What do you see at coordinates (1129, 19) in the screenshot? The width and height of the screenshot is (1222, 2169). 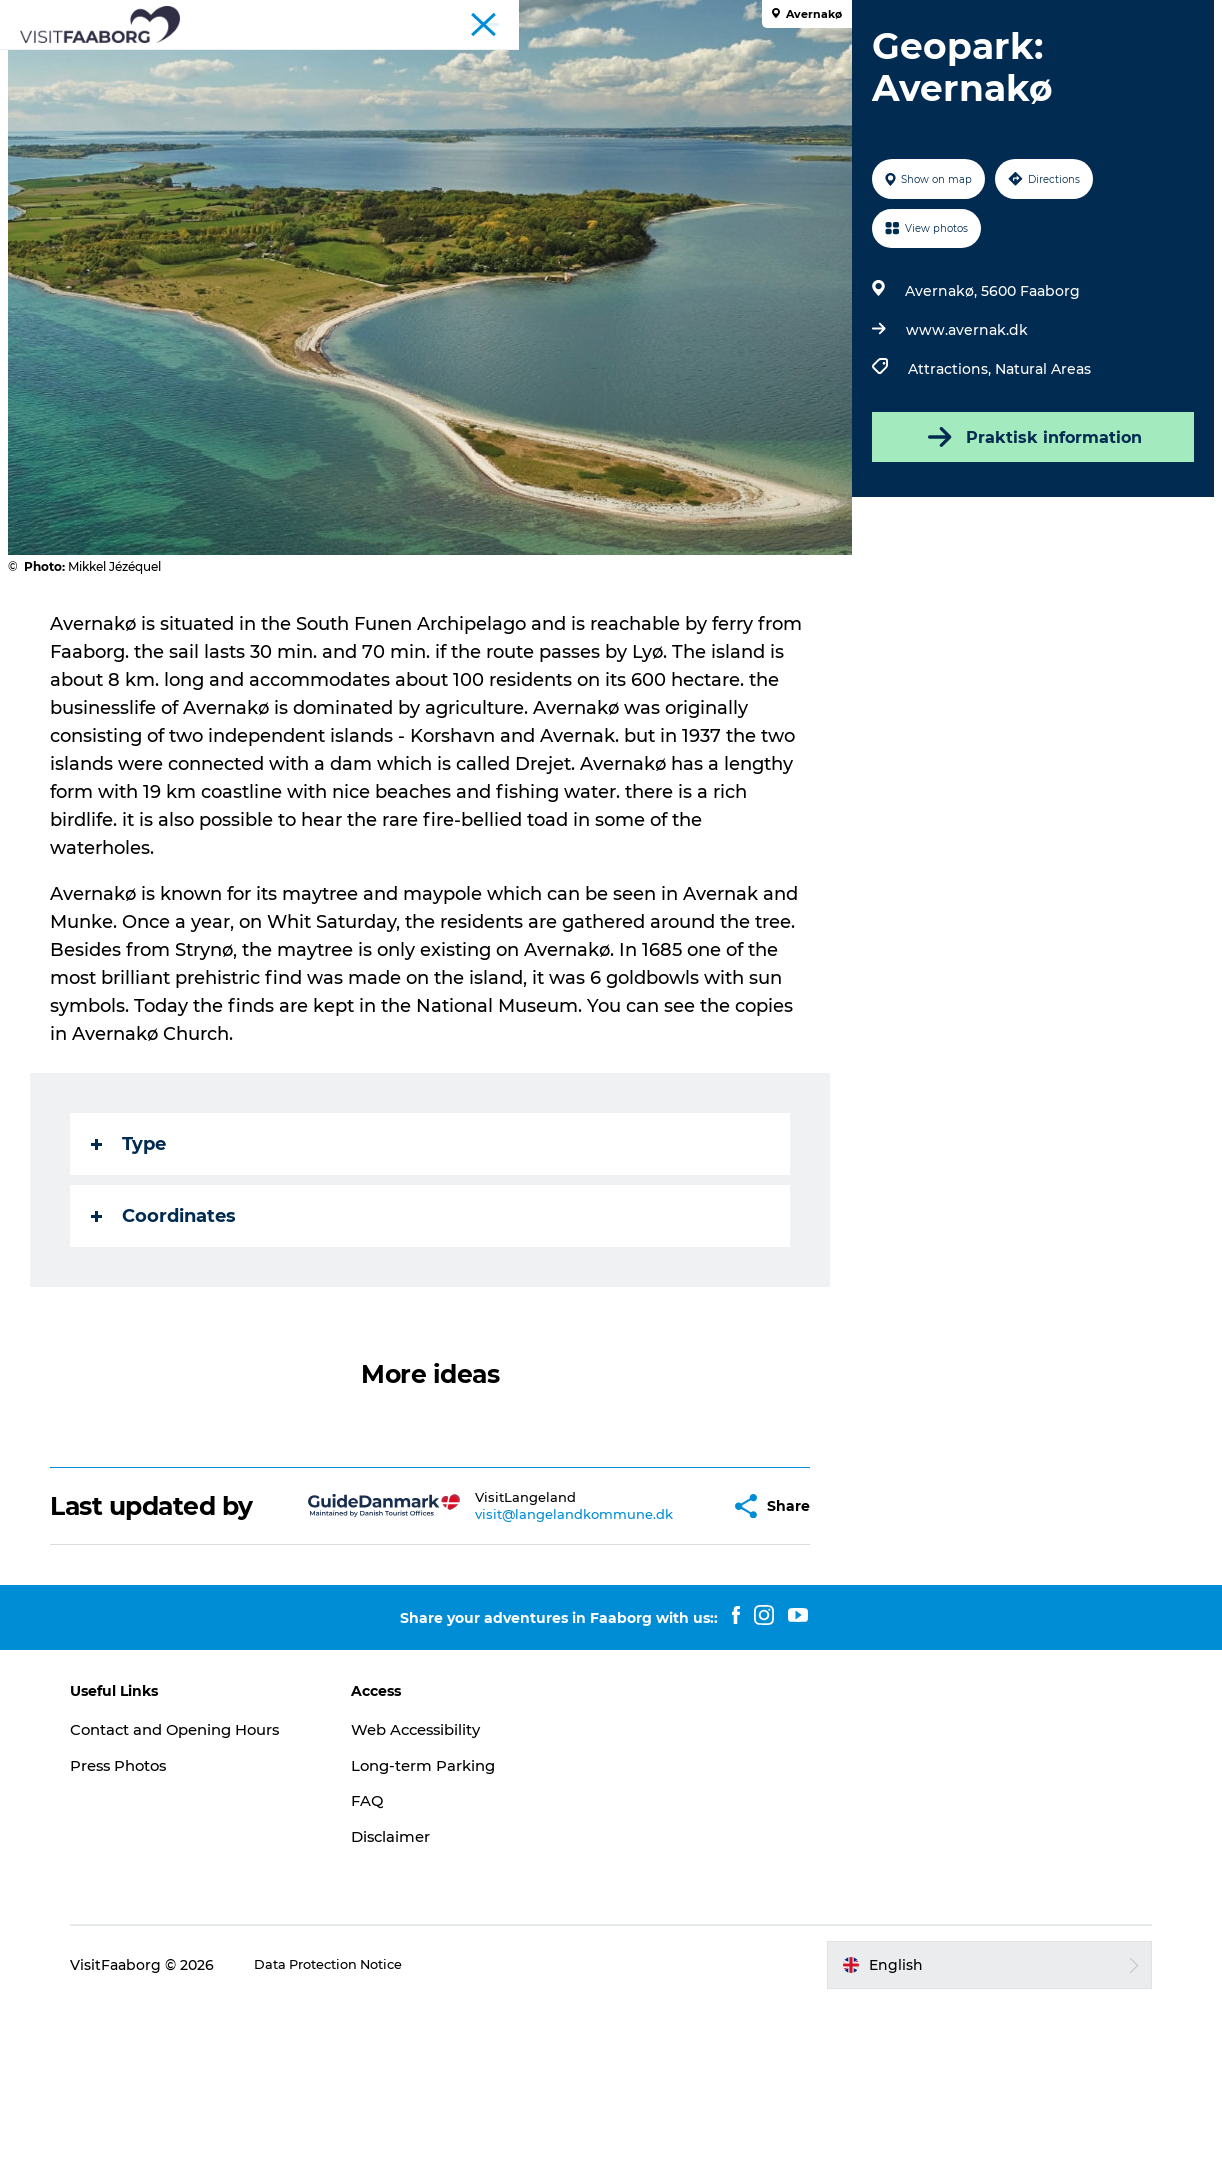 I see `Fyn and the Archipelago` at bounding box center [1129, 19].